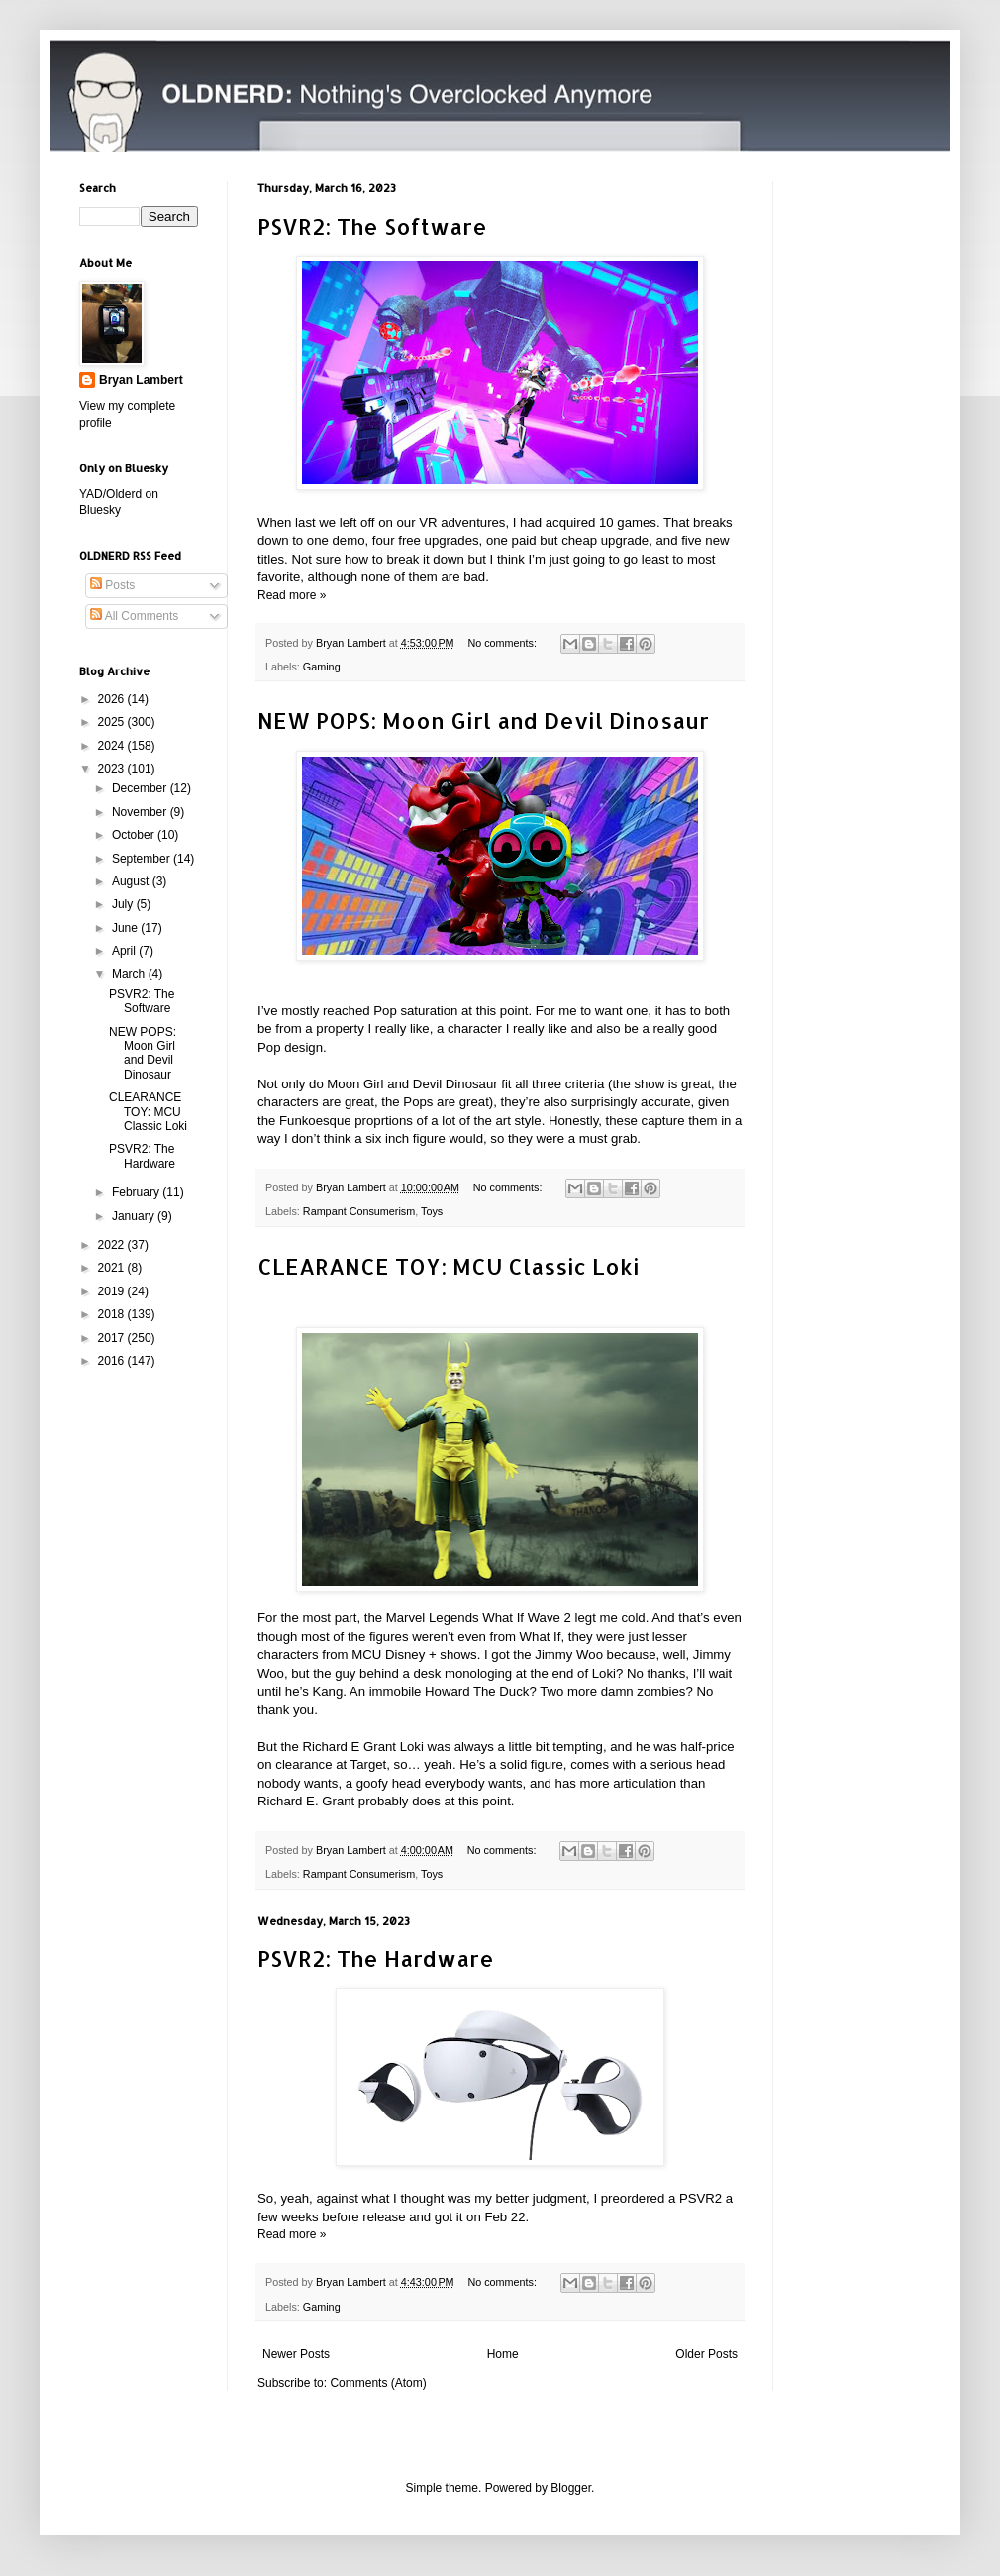 This screenshot has width=1000, height=2576. Describe the element at coordinates (124, 904) in the screenshot. I see `July` at that location.